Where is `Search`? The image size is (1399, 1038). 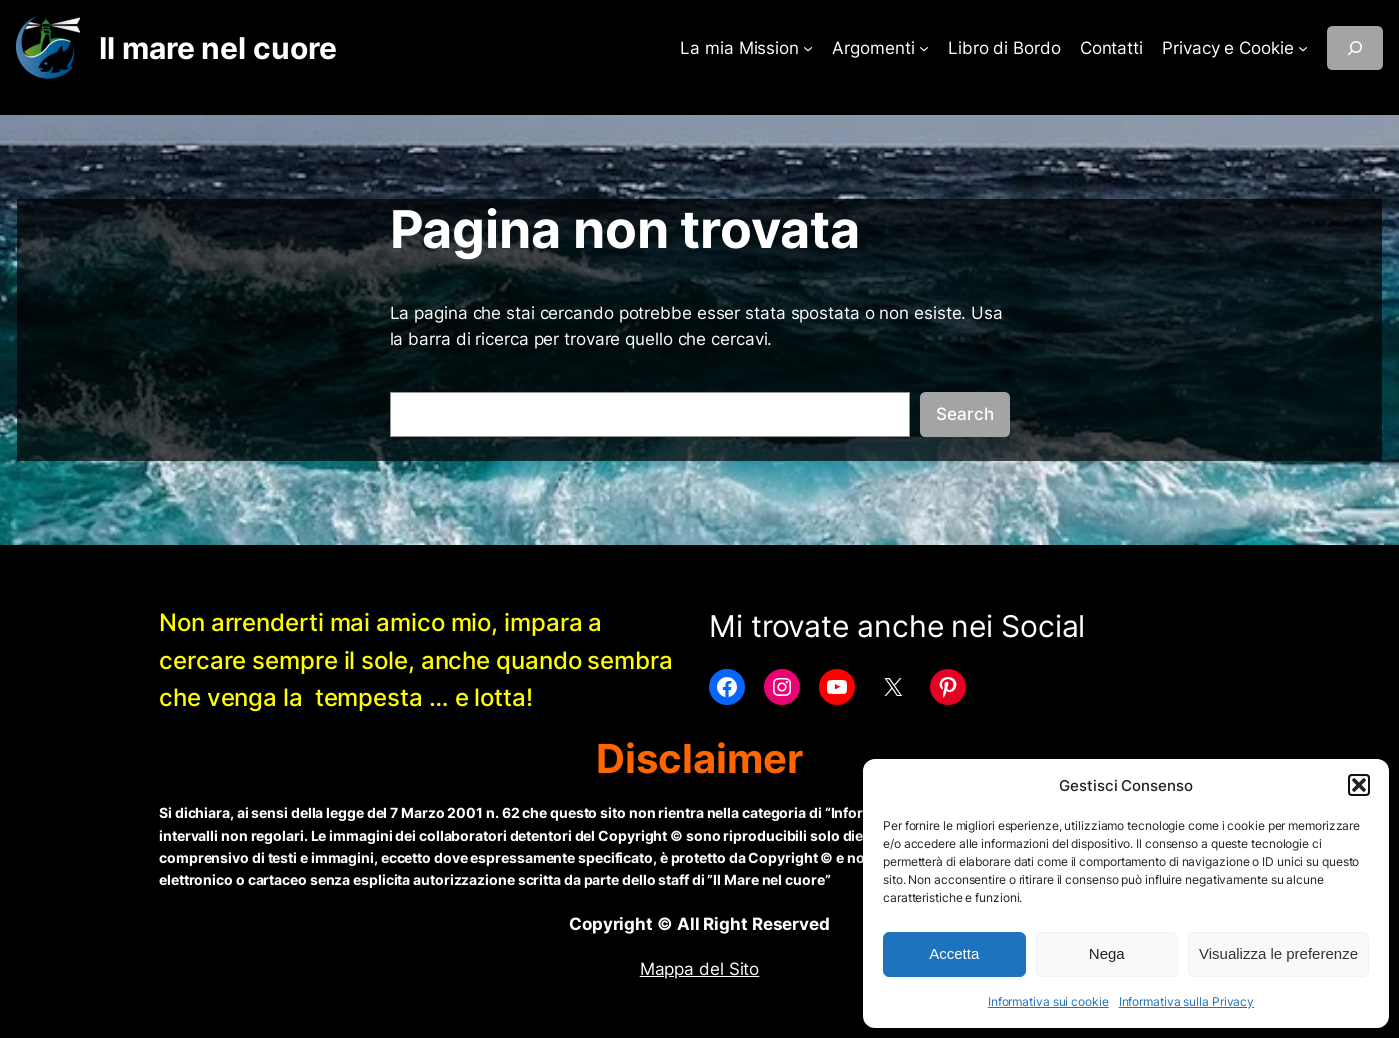
Search is located at coordinates (964, 414).